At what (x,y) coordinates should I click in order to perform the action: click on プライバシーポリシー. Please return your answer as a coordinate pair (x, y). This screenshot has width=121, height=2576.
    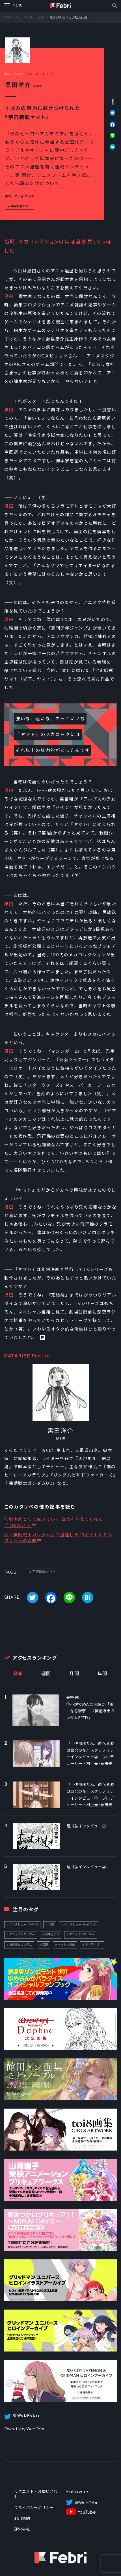
    Looking at the image, I should click on (34, 2507).